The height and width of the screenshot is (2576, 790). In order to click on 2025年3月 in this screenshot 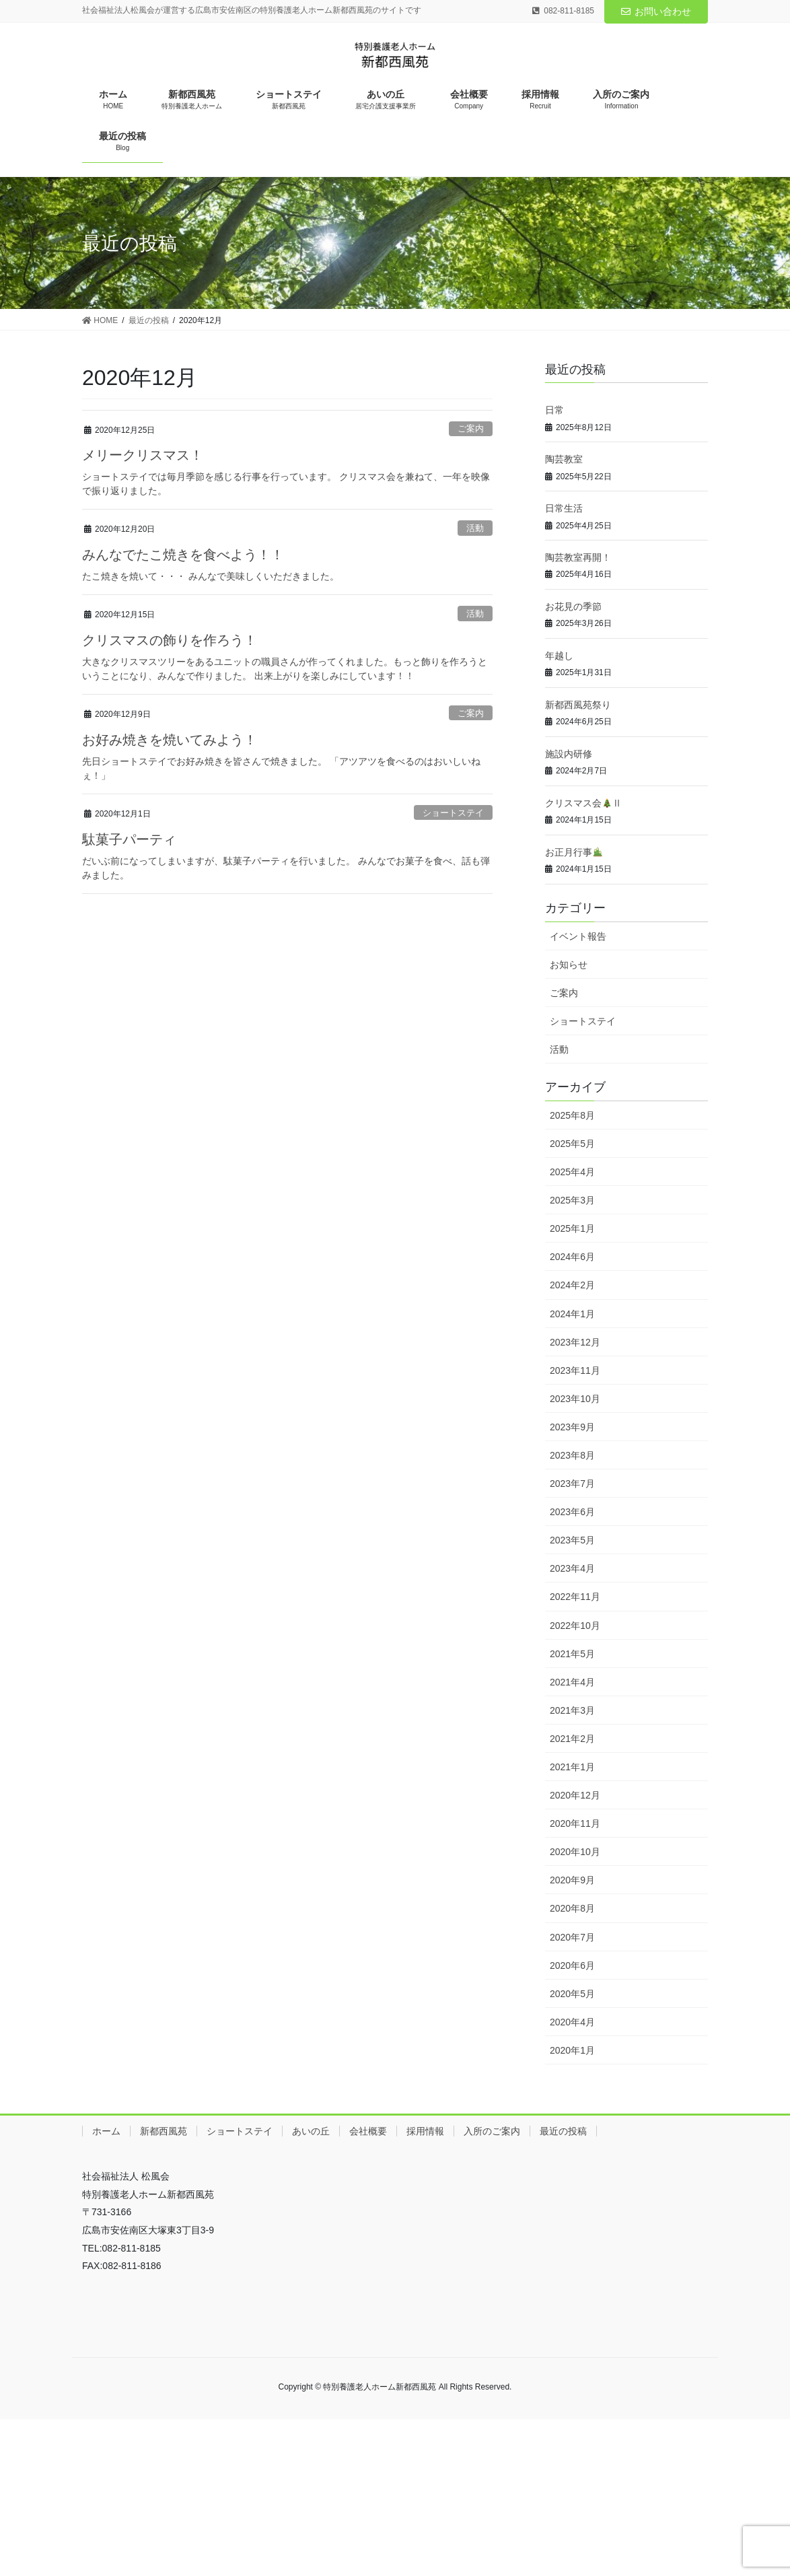, I will do `click(572, 1200)`.